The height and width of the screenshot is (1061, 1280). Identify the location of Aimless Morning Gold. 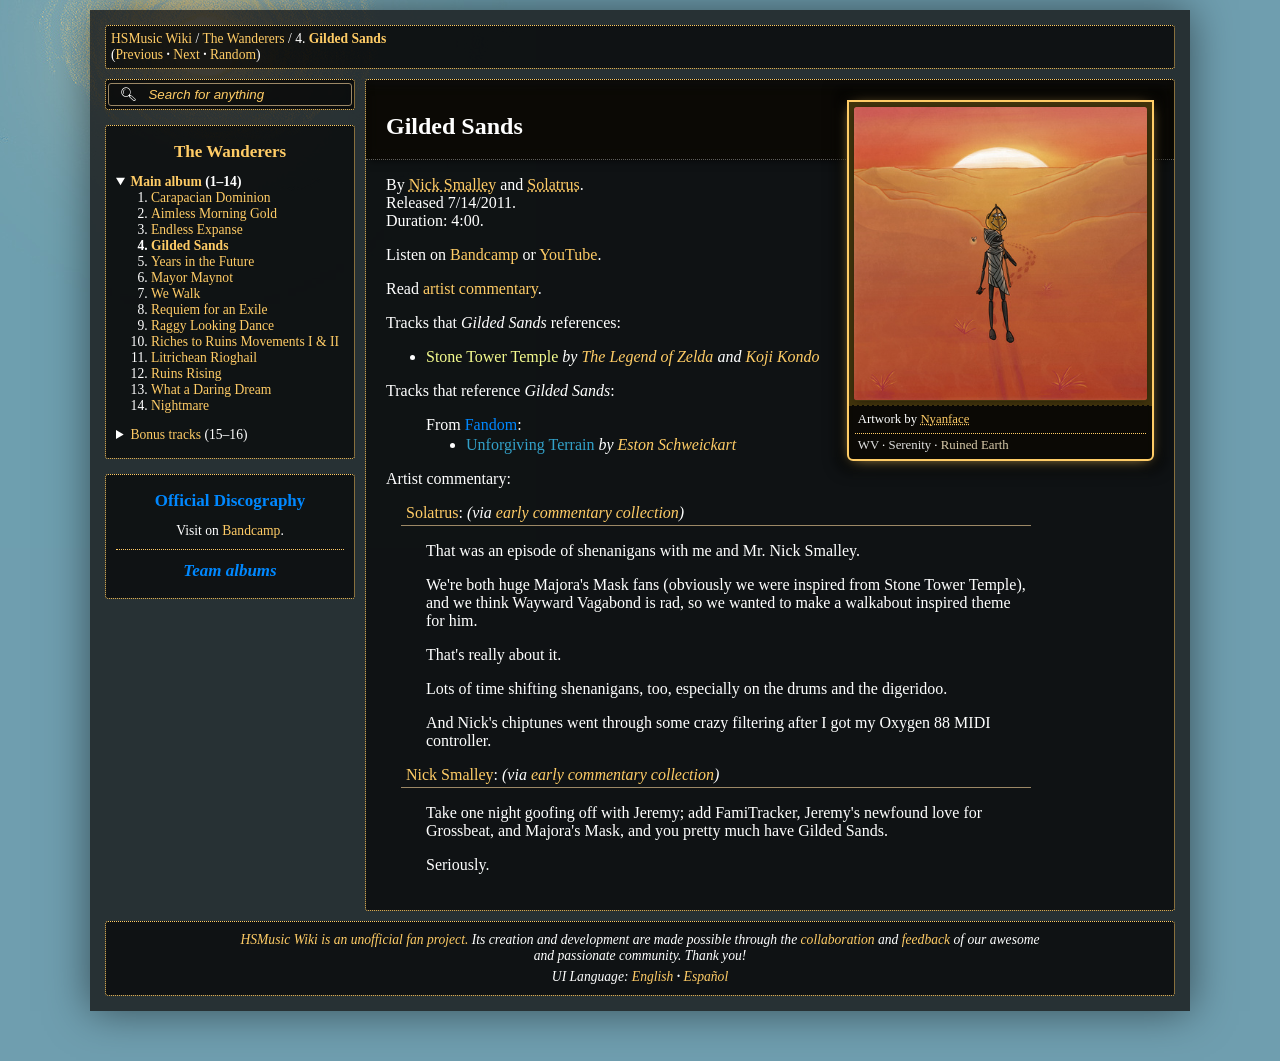
(214, 213).